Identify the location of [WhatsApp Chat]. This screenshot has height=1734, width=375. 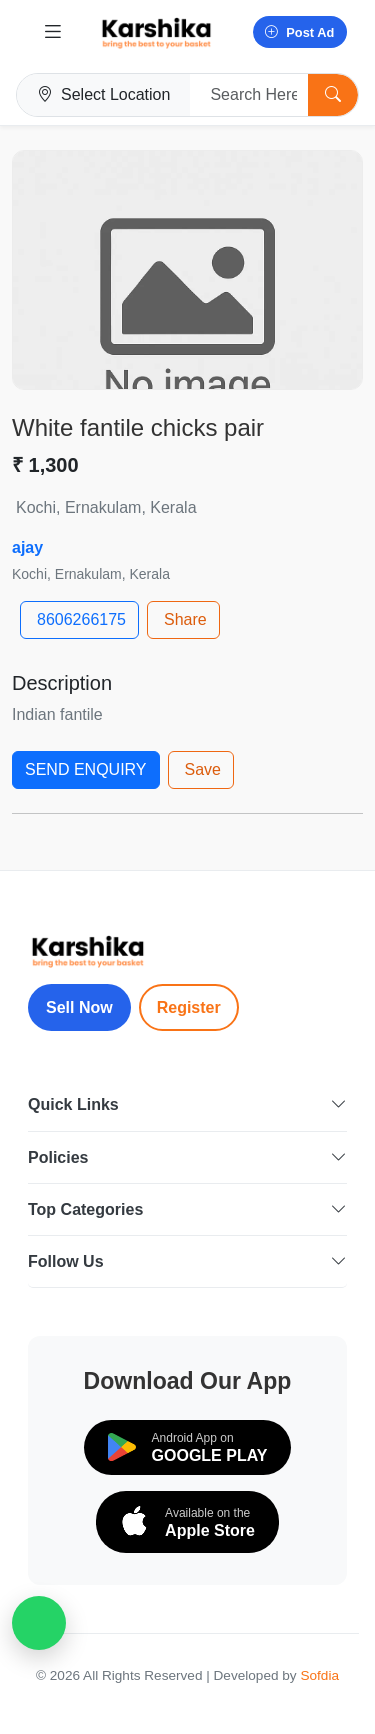
(39, 1623).